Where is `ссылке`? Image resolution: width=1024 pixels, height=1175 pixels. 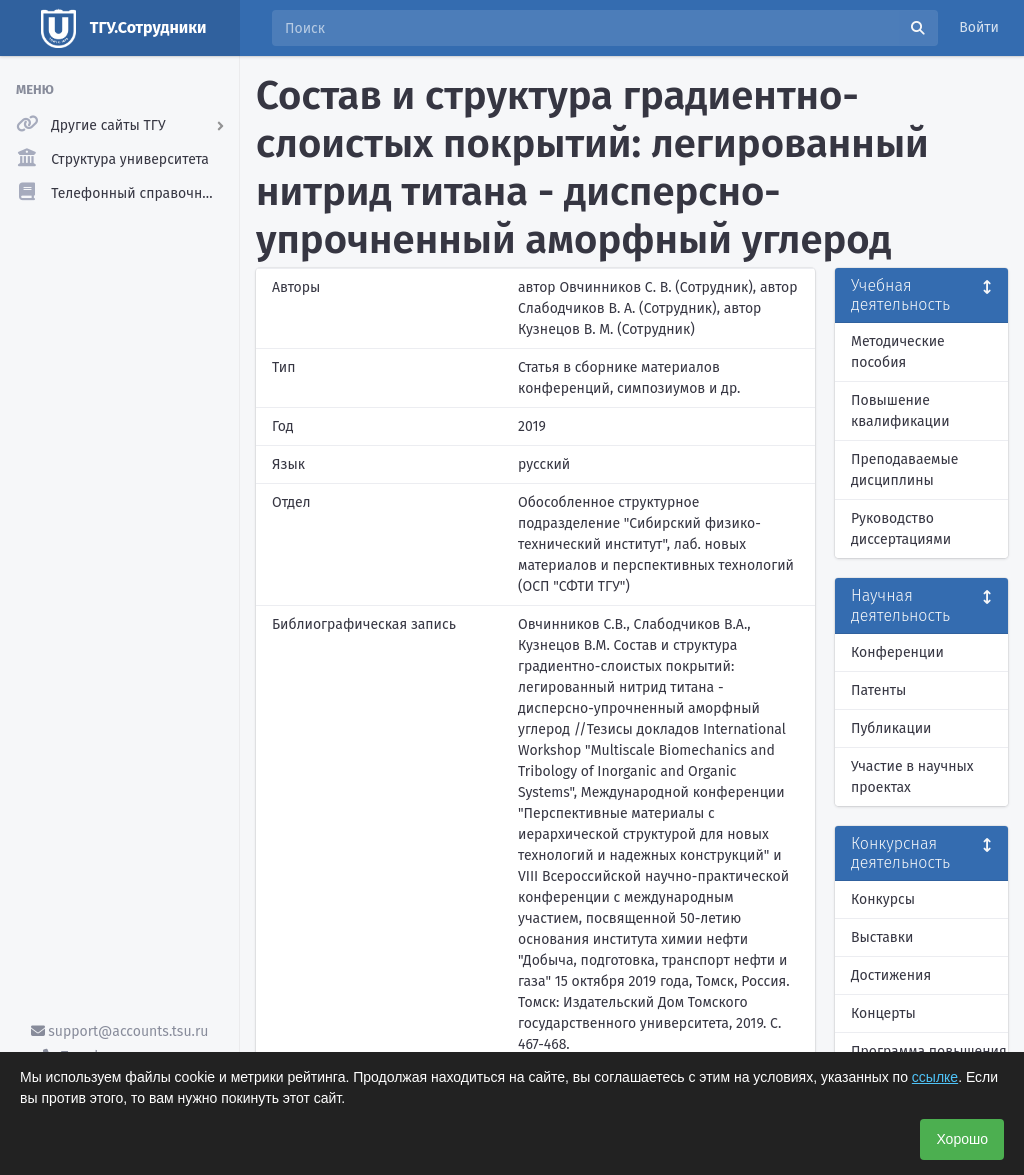 ссылке is located at coordinates (935, 1077).